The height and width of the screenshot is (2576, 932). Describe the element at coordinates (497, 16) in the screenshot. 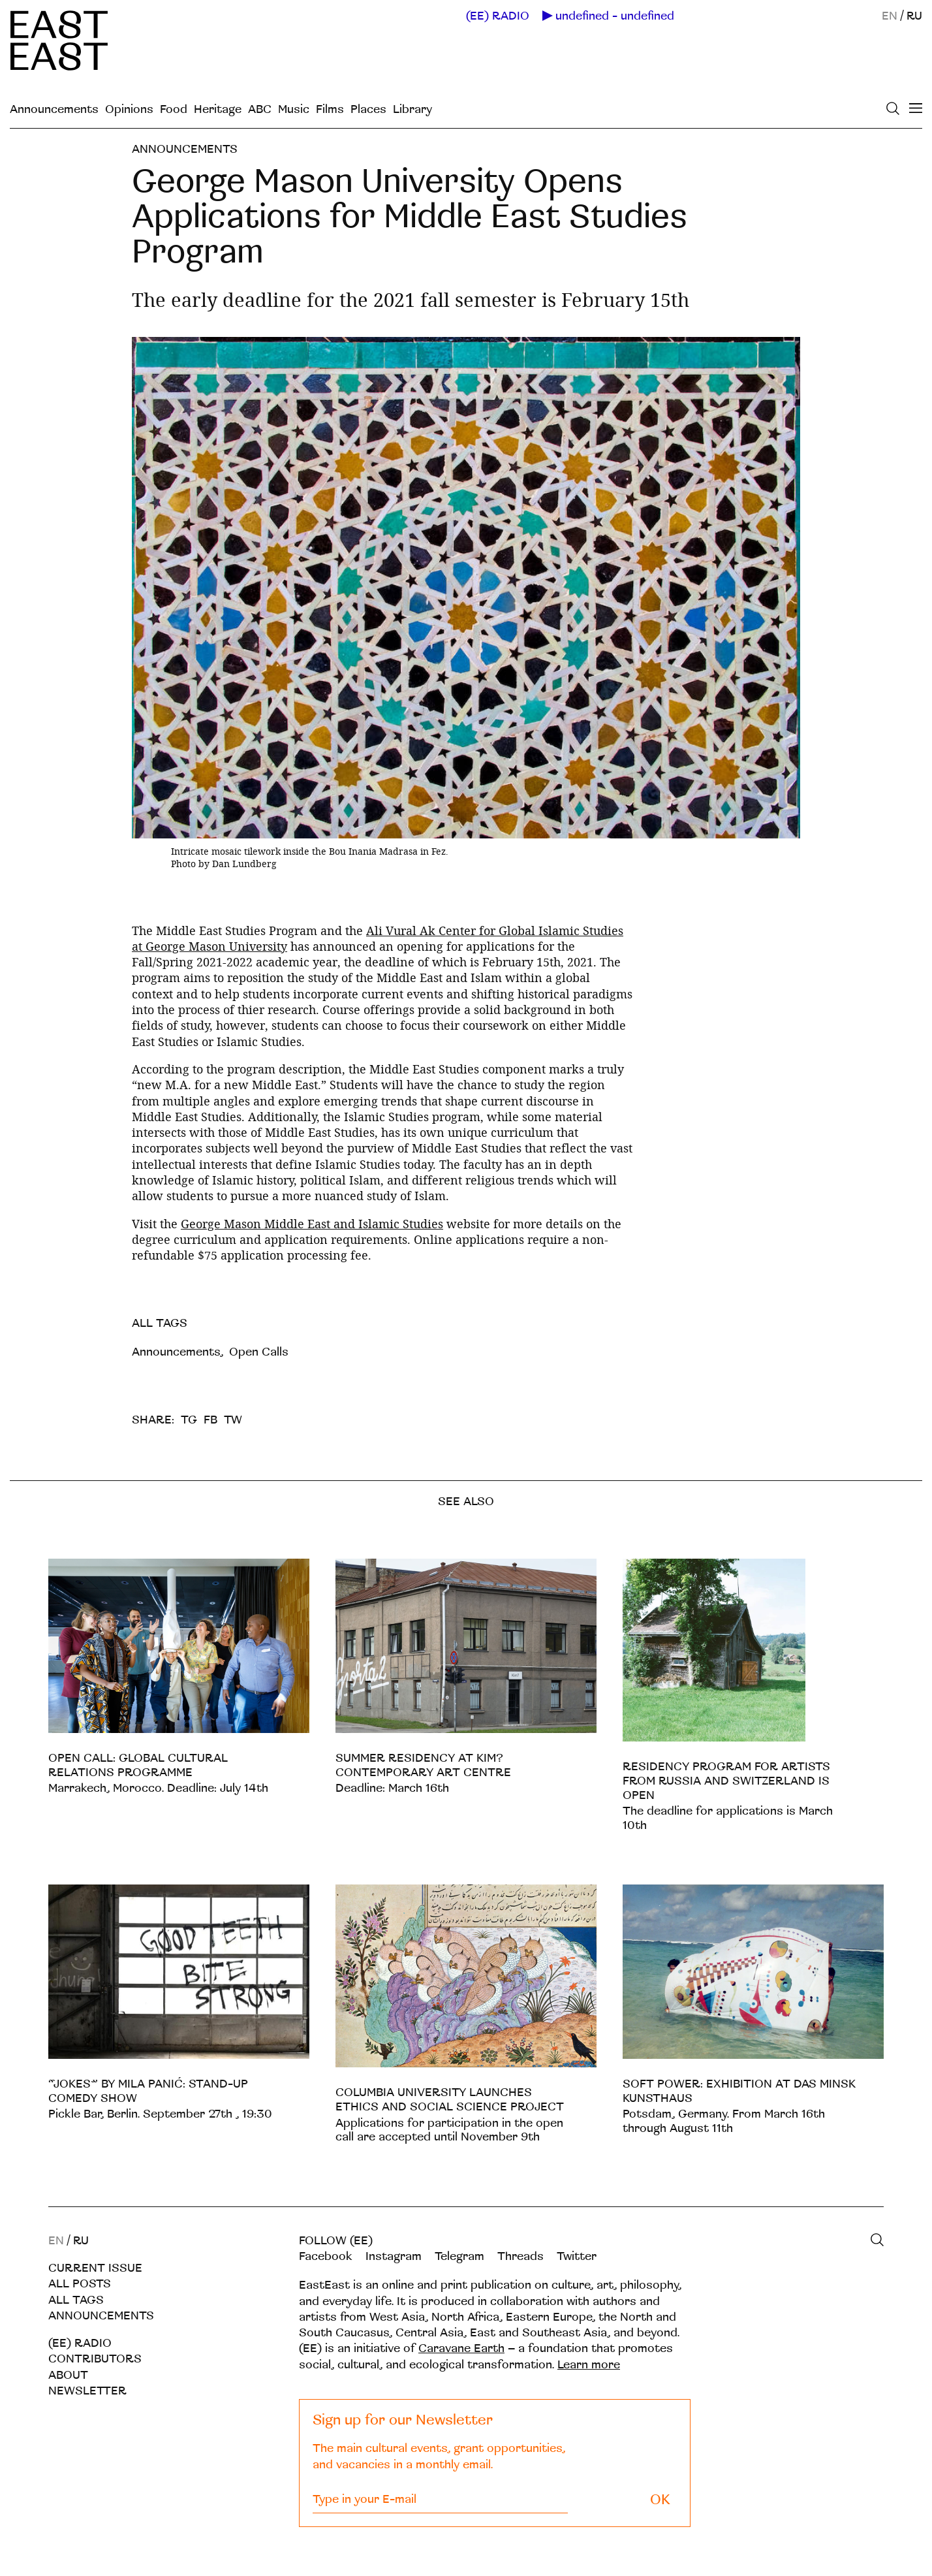

I see `(EE) RADIO` at that location.